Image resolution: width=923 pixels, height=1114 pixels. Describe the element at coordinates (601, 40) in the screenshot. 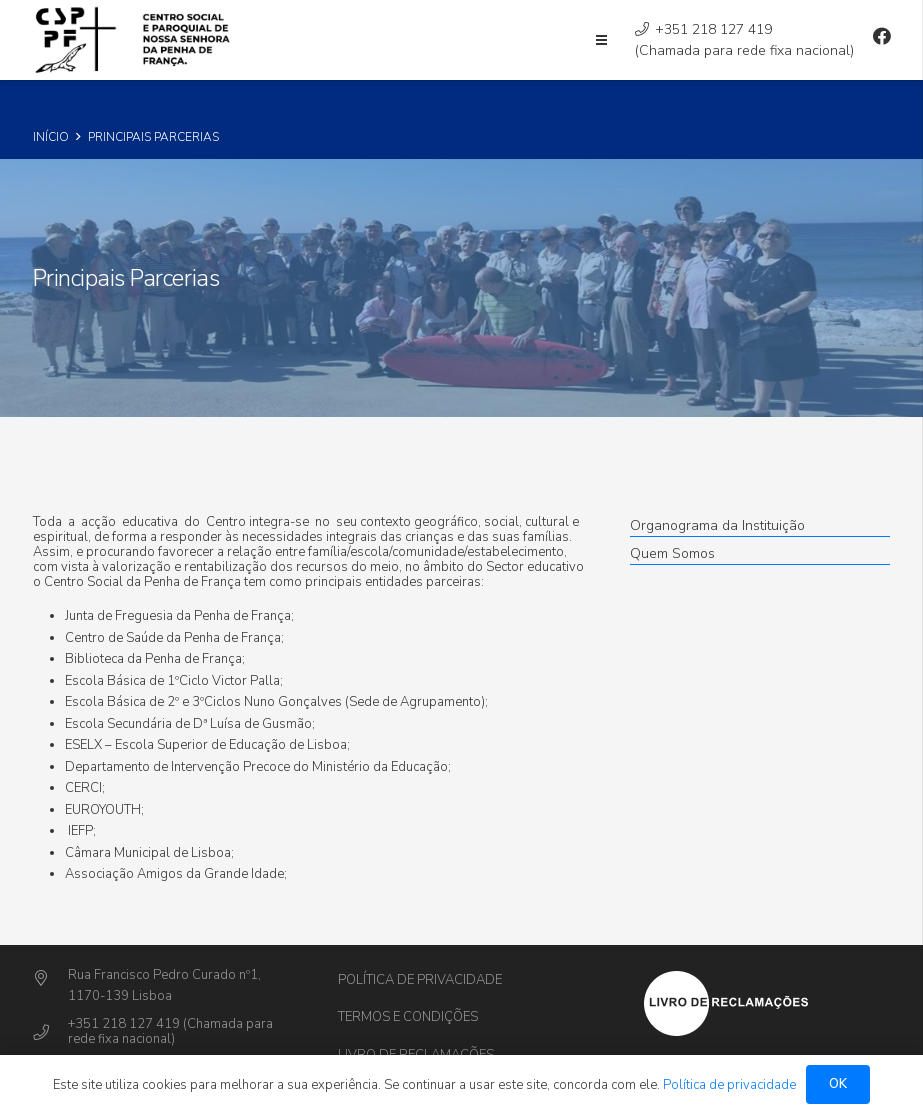

I see `[Menu]` at that location.